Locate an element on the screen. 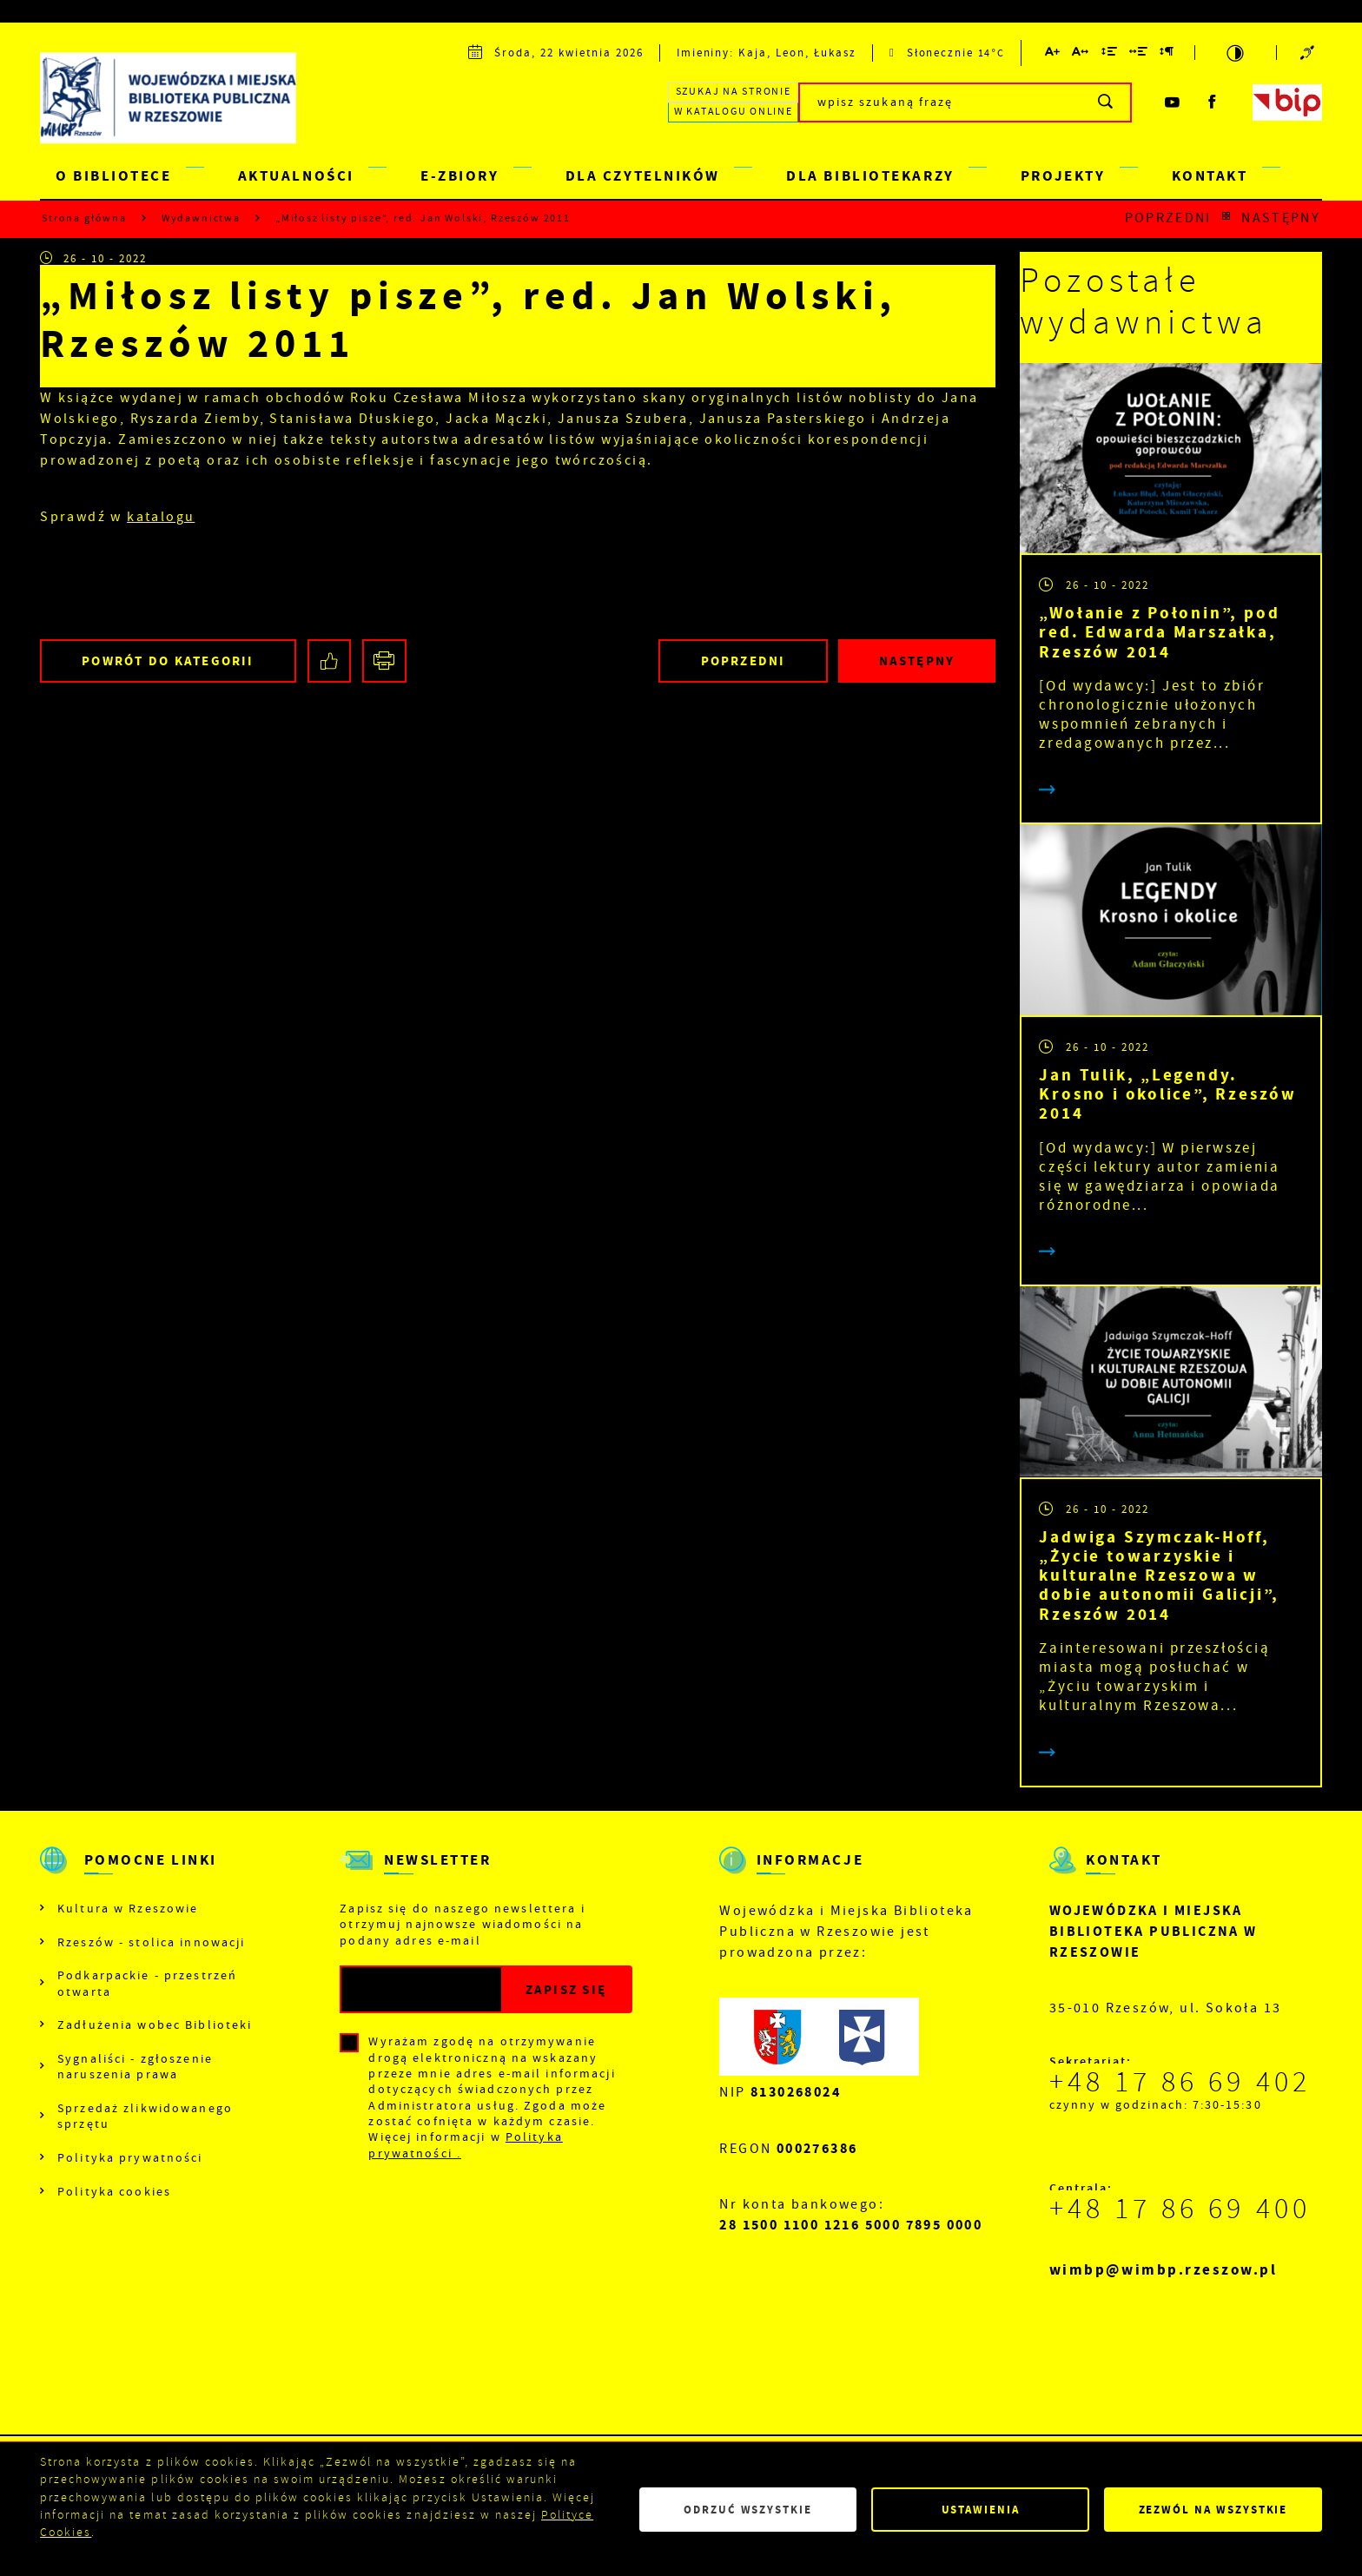 The image size is (1362, 2576). wimbp@wimbp.rzeszow.pl is located at coordinates (1163, 2270).